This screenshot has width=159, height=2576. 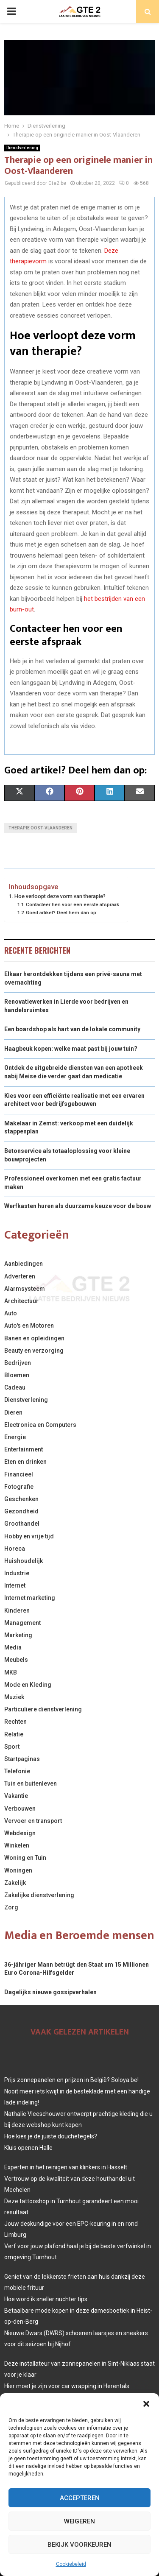 I want to click on Experten in het reinigen van klinkers in Hasselt, so click(x=65, y=2167).